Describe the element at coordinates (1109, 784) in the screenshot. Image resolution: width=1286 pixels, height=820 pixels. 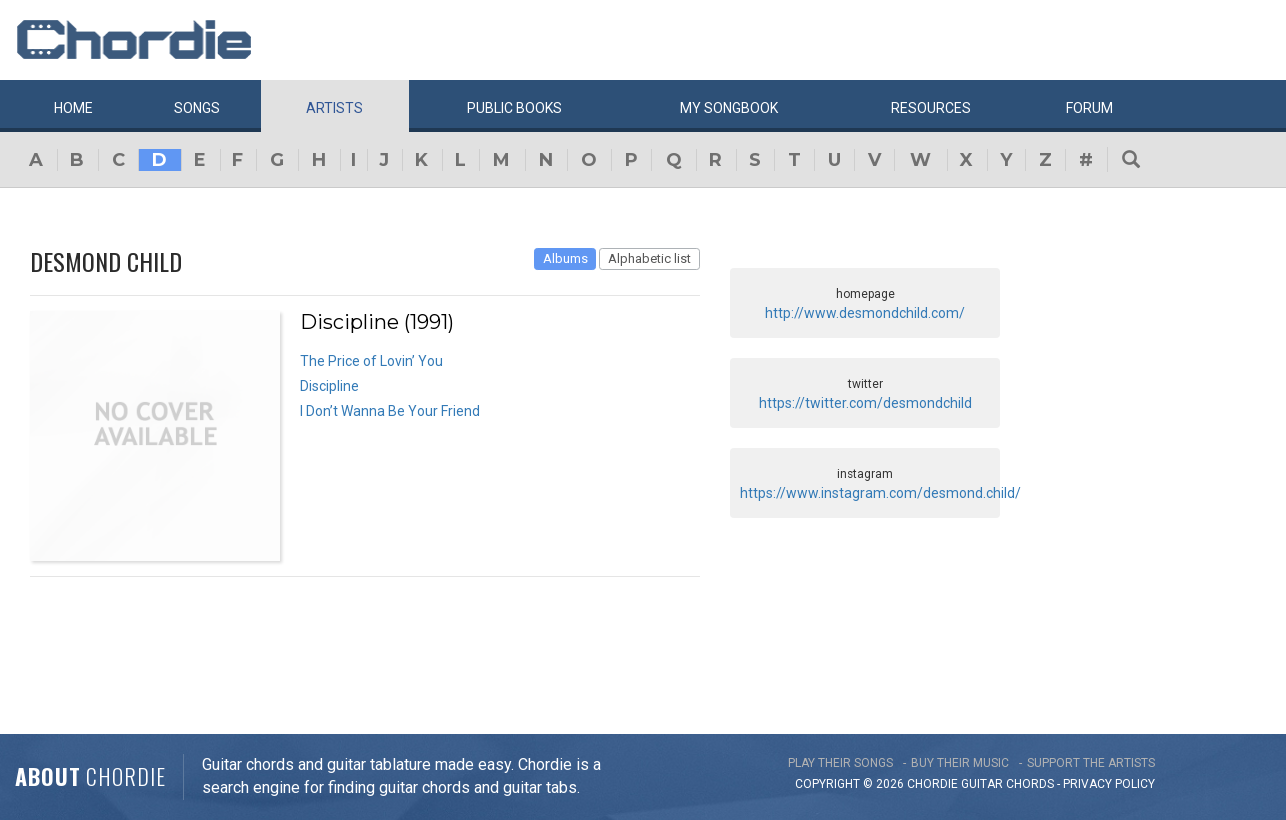
I see `PRIVACY POLICY` at that location.